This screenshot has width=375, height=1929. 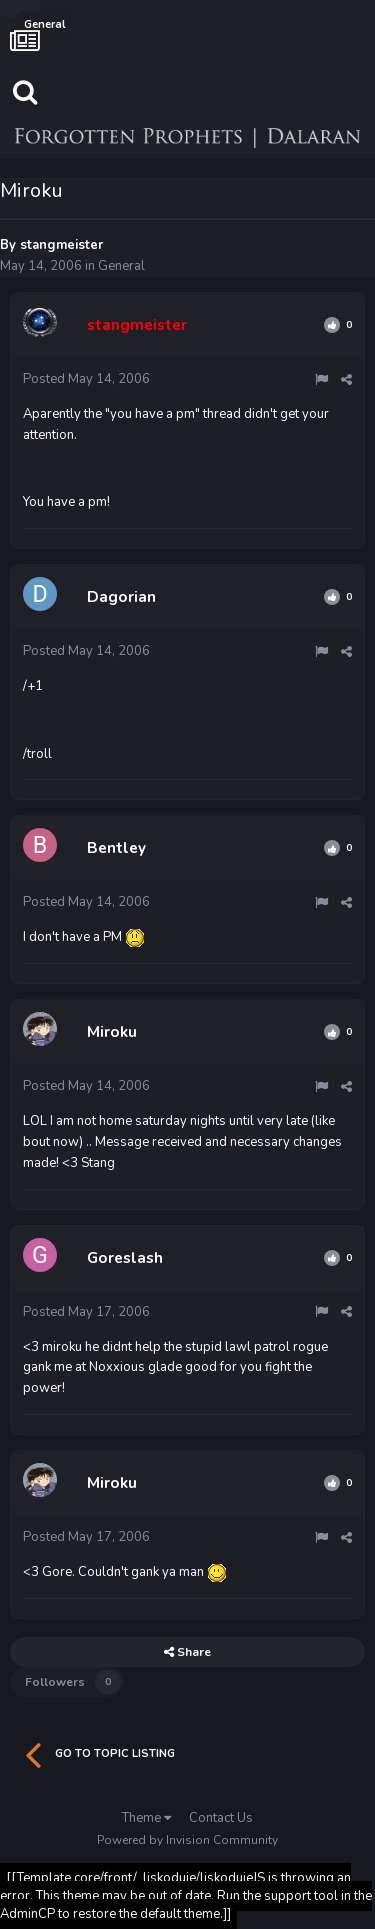 What do you see at coordinates (121, 266) in the screenshot?
I see `General` at bounding box center [121, 266].